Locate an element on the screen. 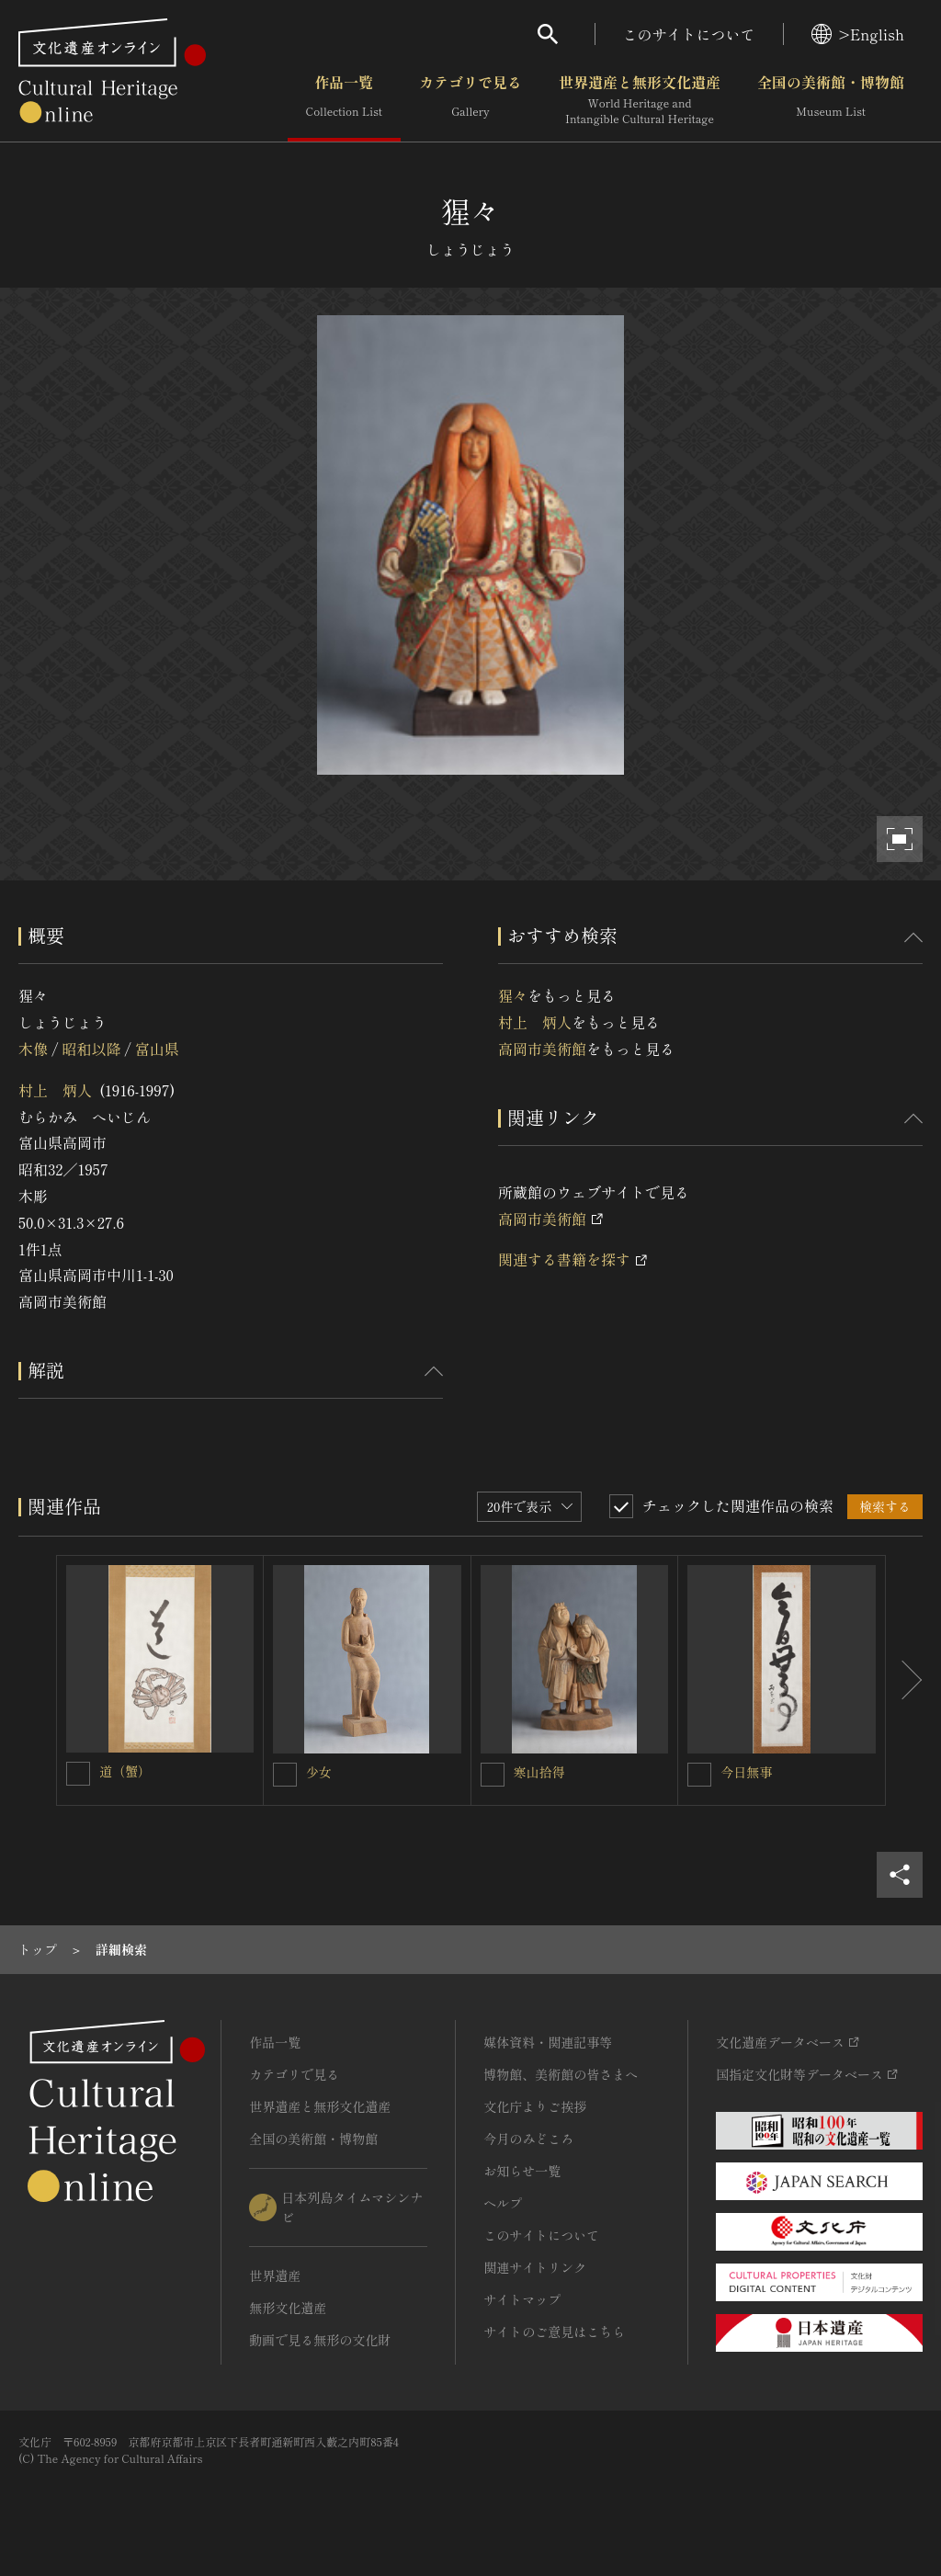  村上 炳人 is located at coordinates (55, 1090).